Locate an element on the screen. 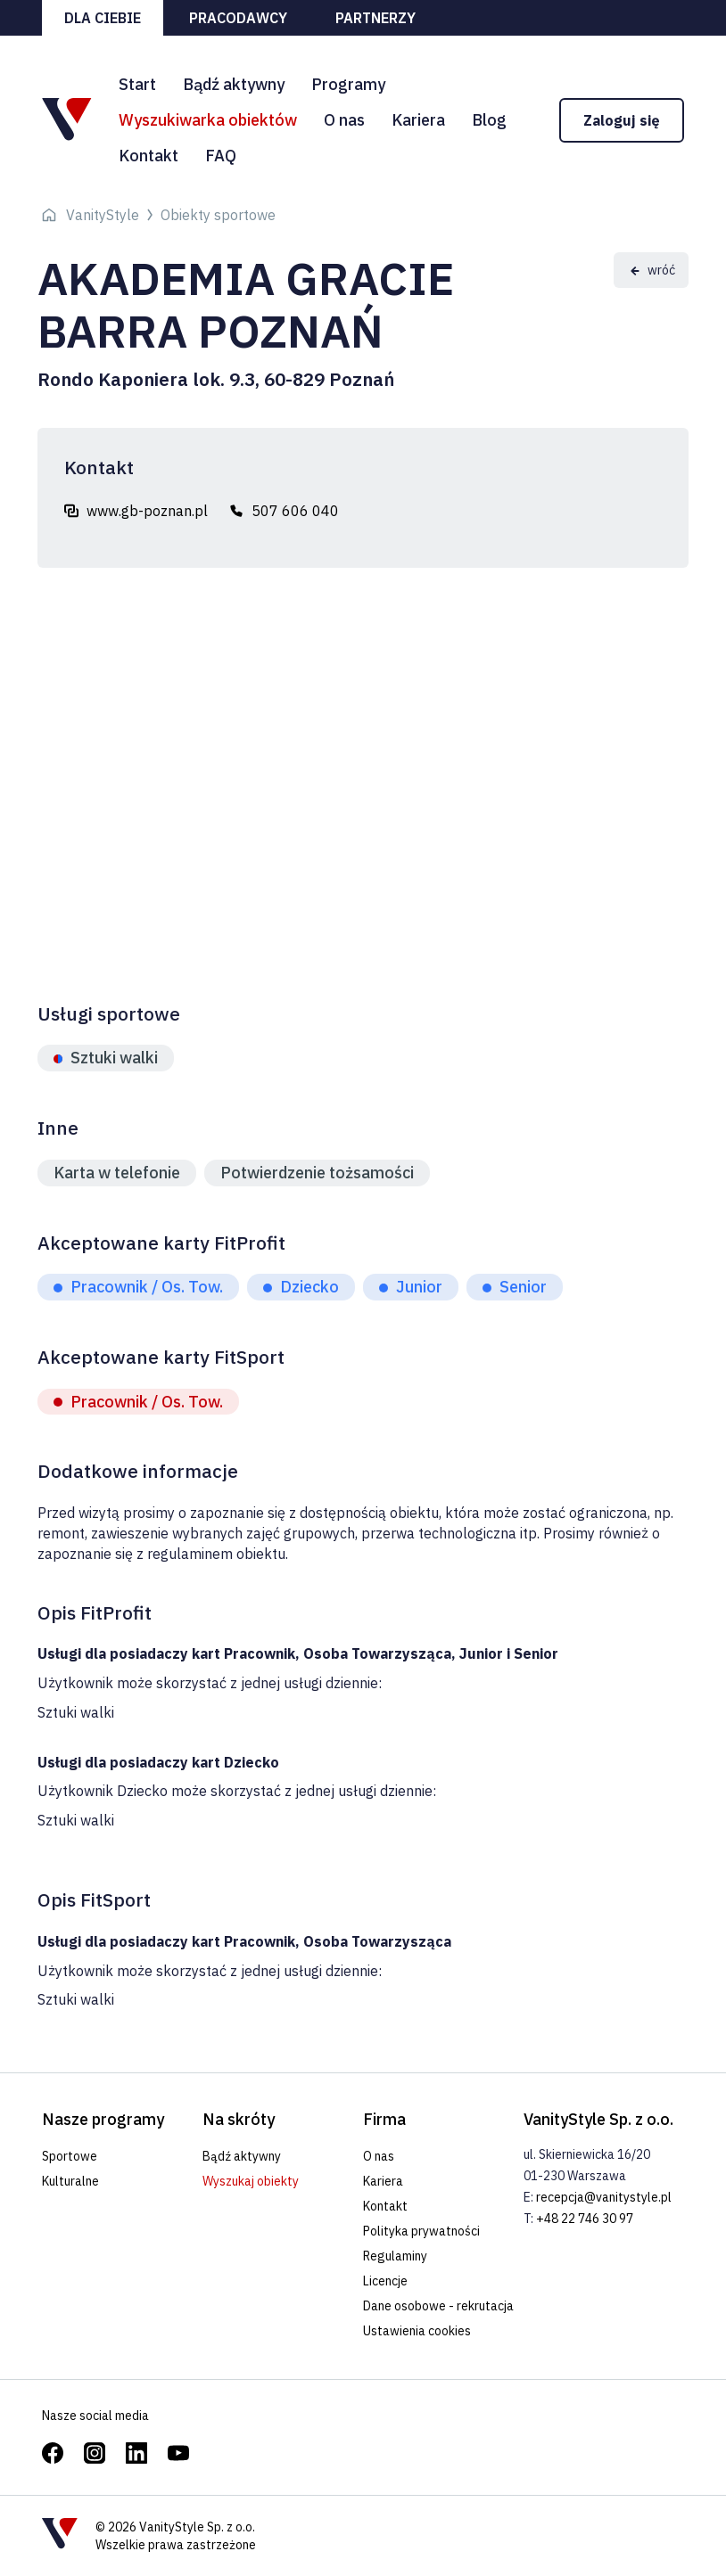  Dla ciebie is located at coordinates (102, 18).